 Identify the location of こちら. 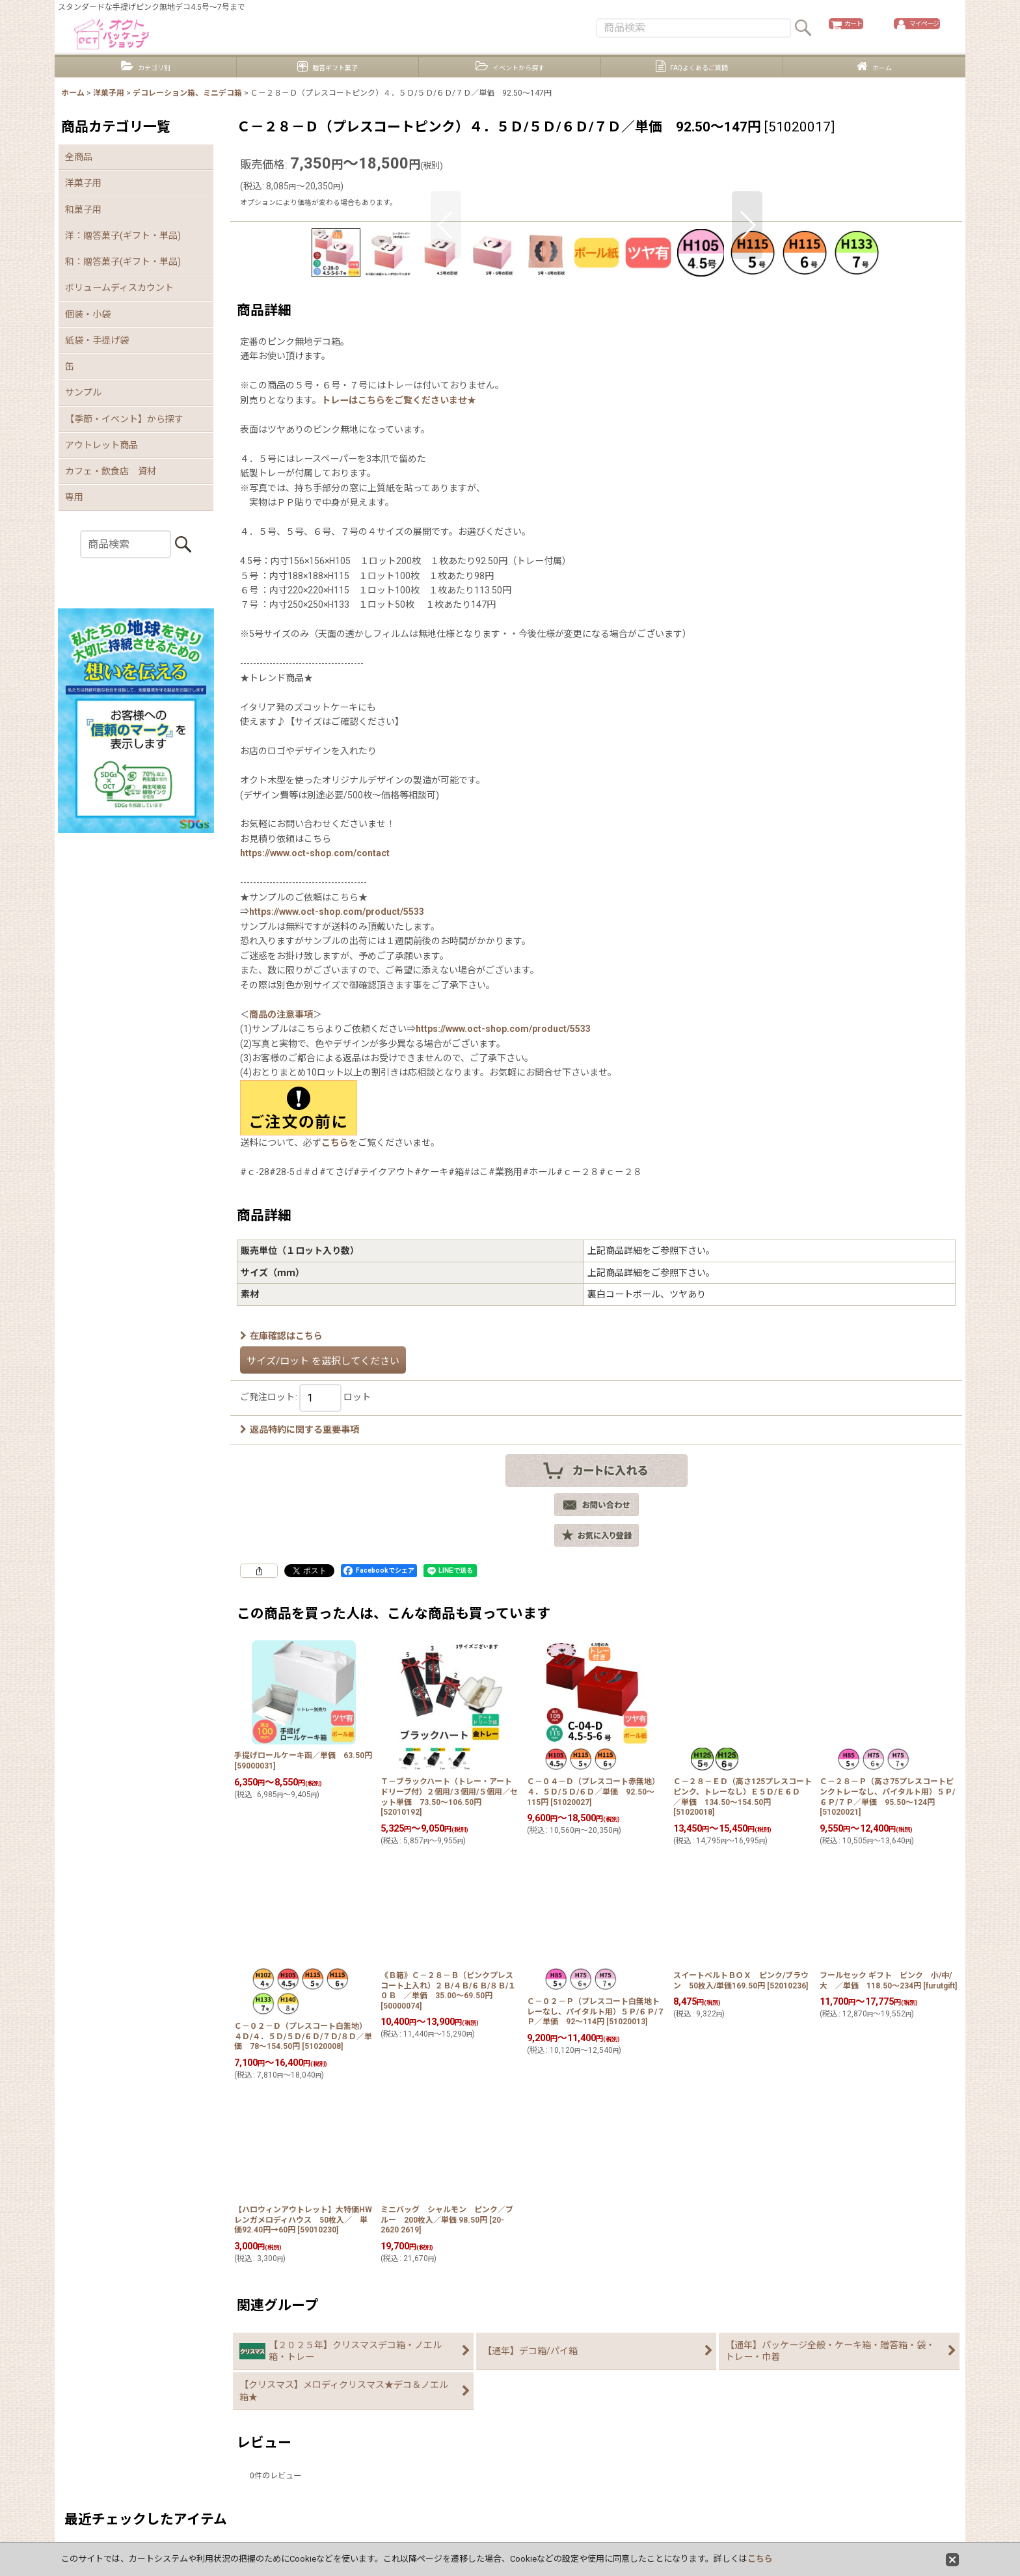
(335, 1416).